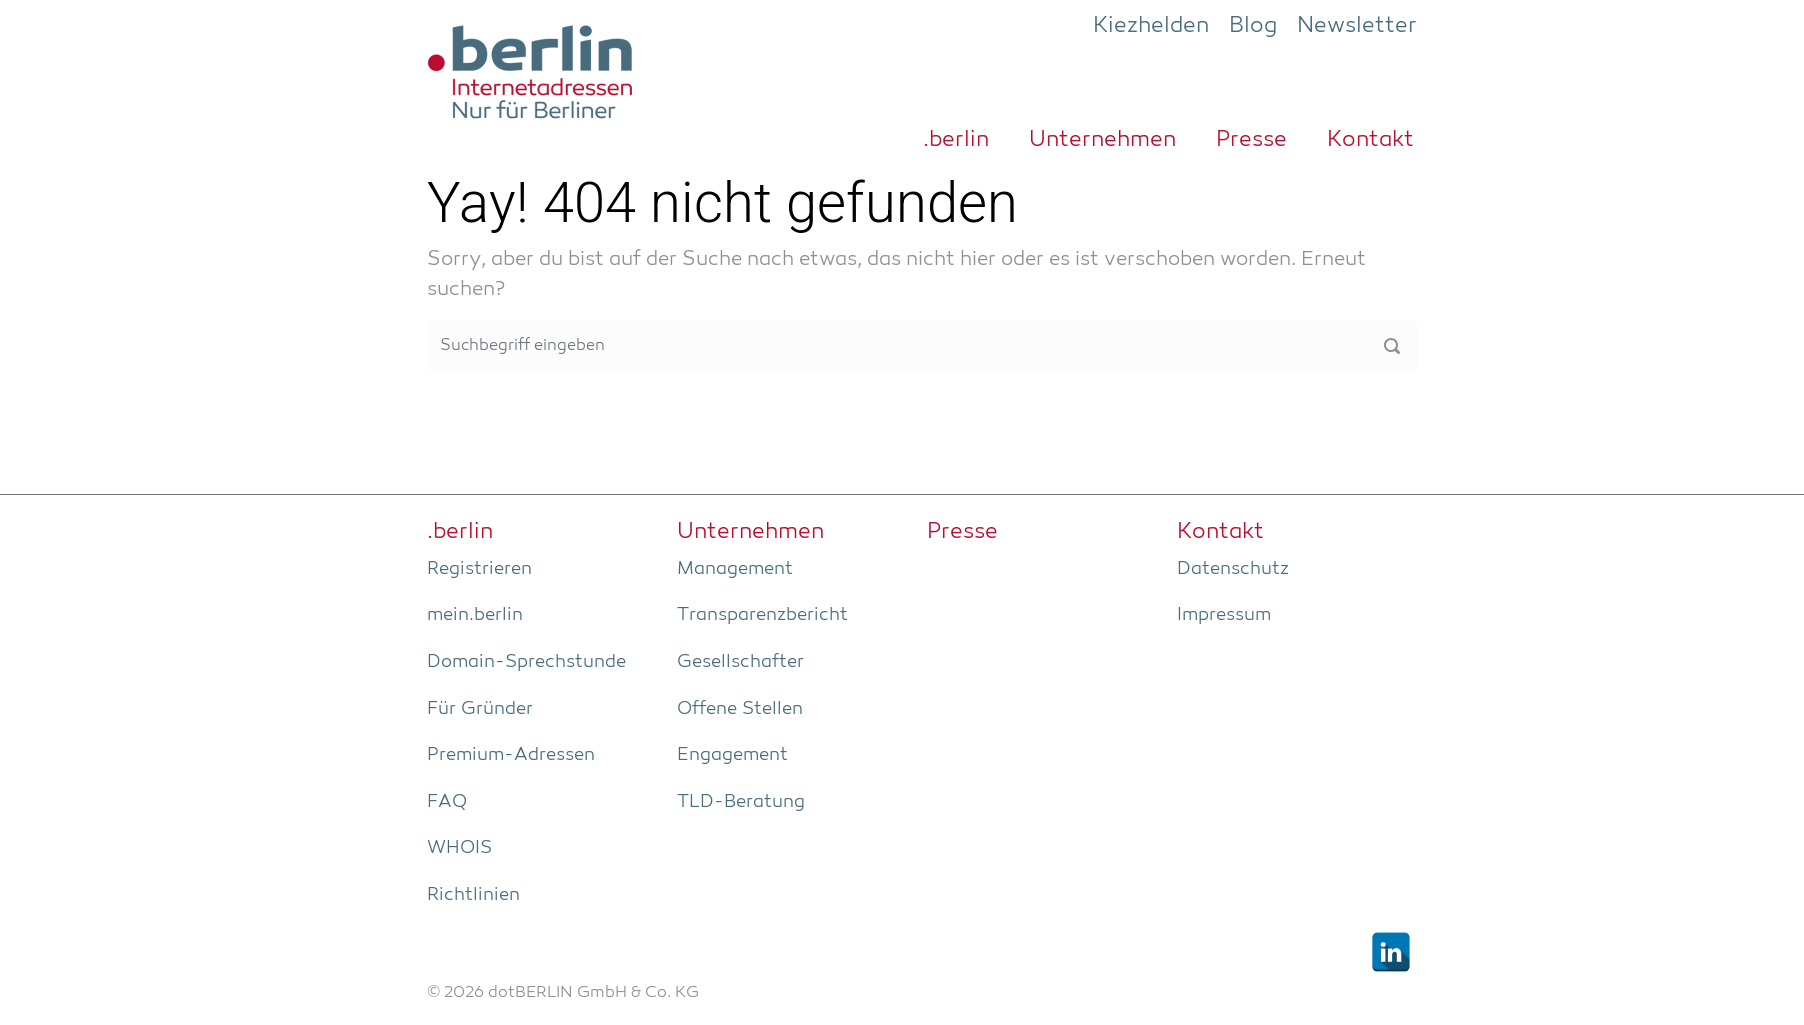 The height and width of the screenshot is (1025, 1804). What do you see at coordinates (741, 802) in the screenshot?
I see `TLD-Bera­tung` at bounding box center [741, 802].